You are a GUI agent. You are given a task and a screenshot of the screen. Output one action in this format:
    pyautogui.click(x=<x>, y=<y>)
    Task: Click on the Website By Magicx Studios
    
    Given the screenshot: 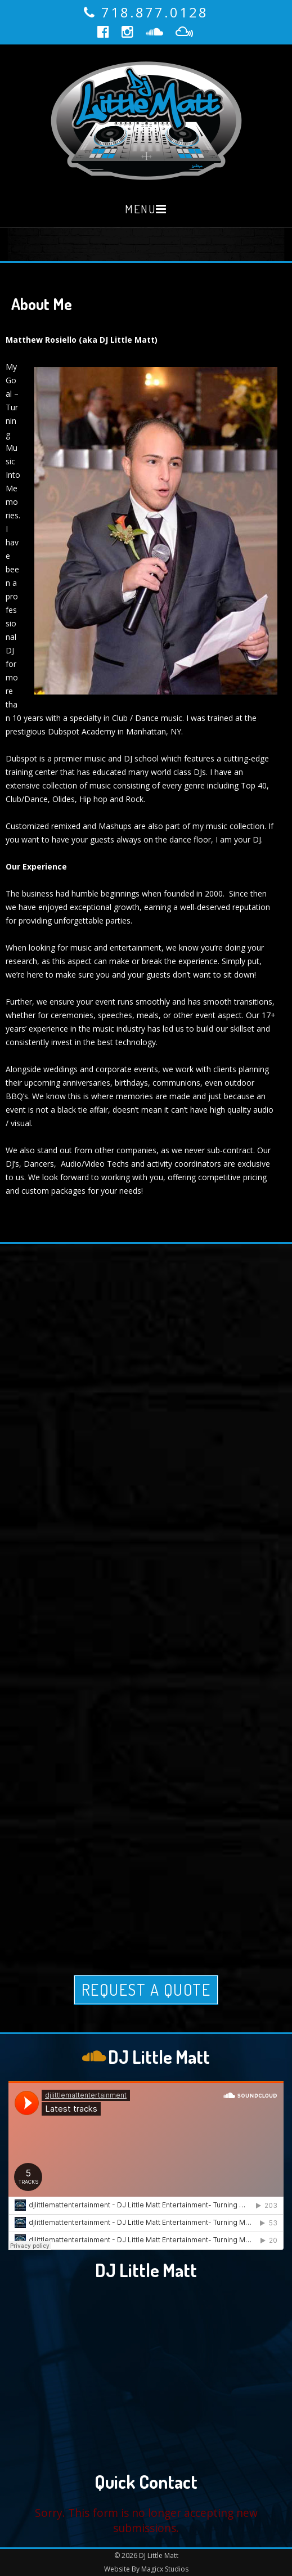 What is the action you would take?
    pyautogui.click(x=146, y=2569)
    